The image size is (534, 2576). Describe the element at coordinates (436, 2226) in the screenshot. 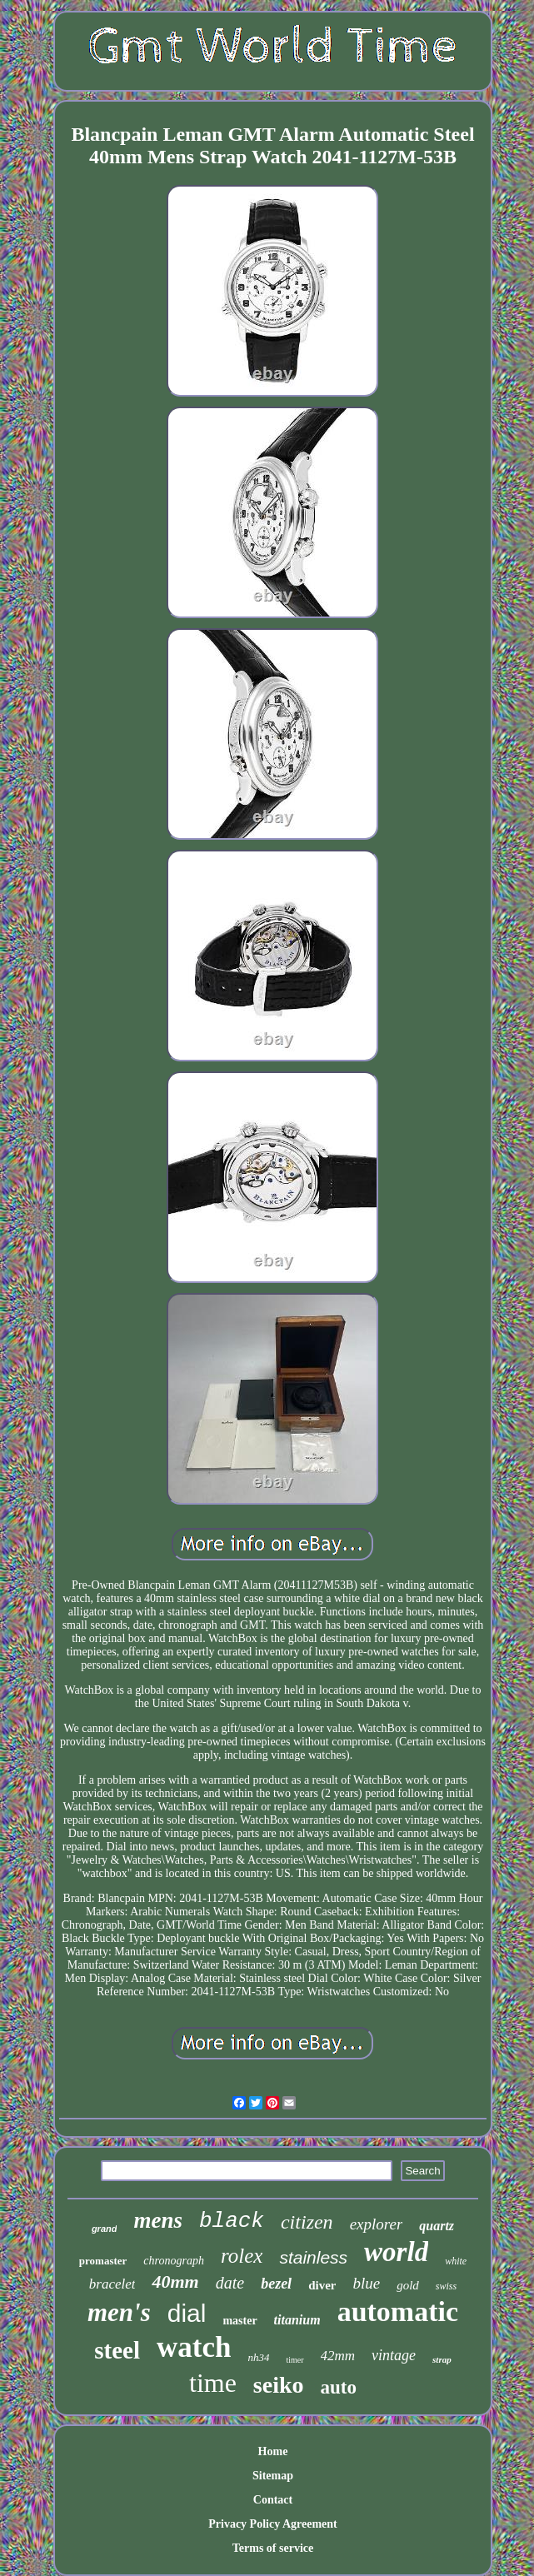

I see `quartz` at that location.